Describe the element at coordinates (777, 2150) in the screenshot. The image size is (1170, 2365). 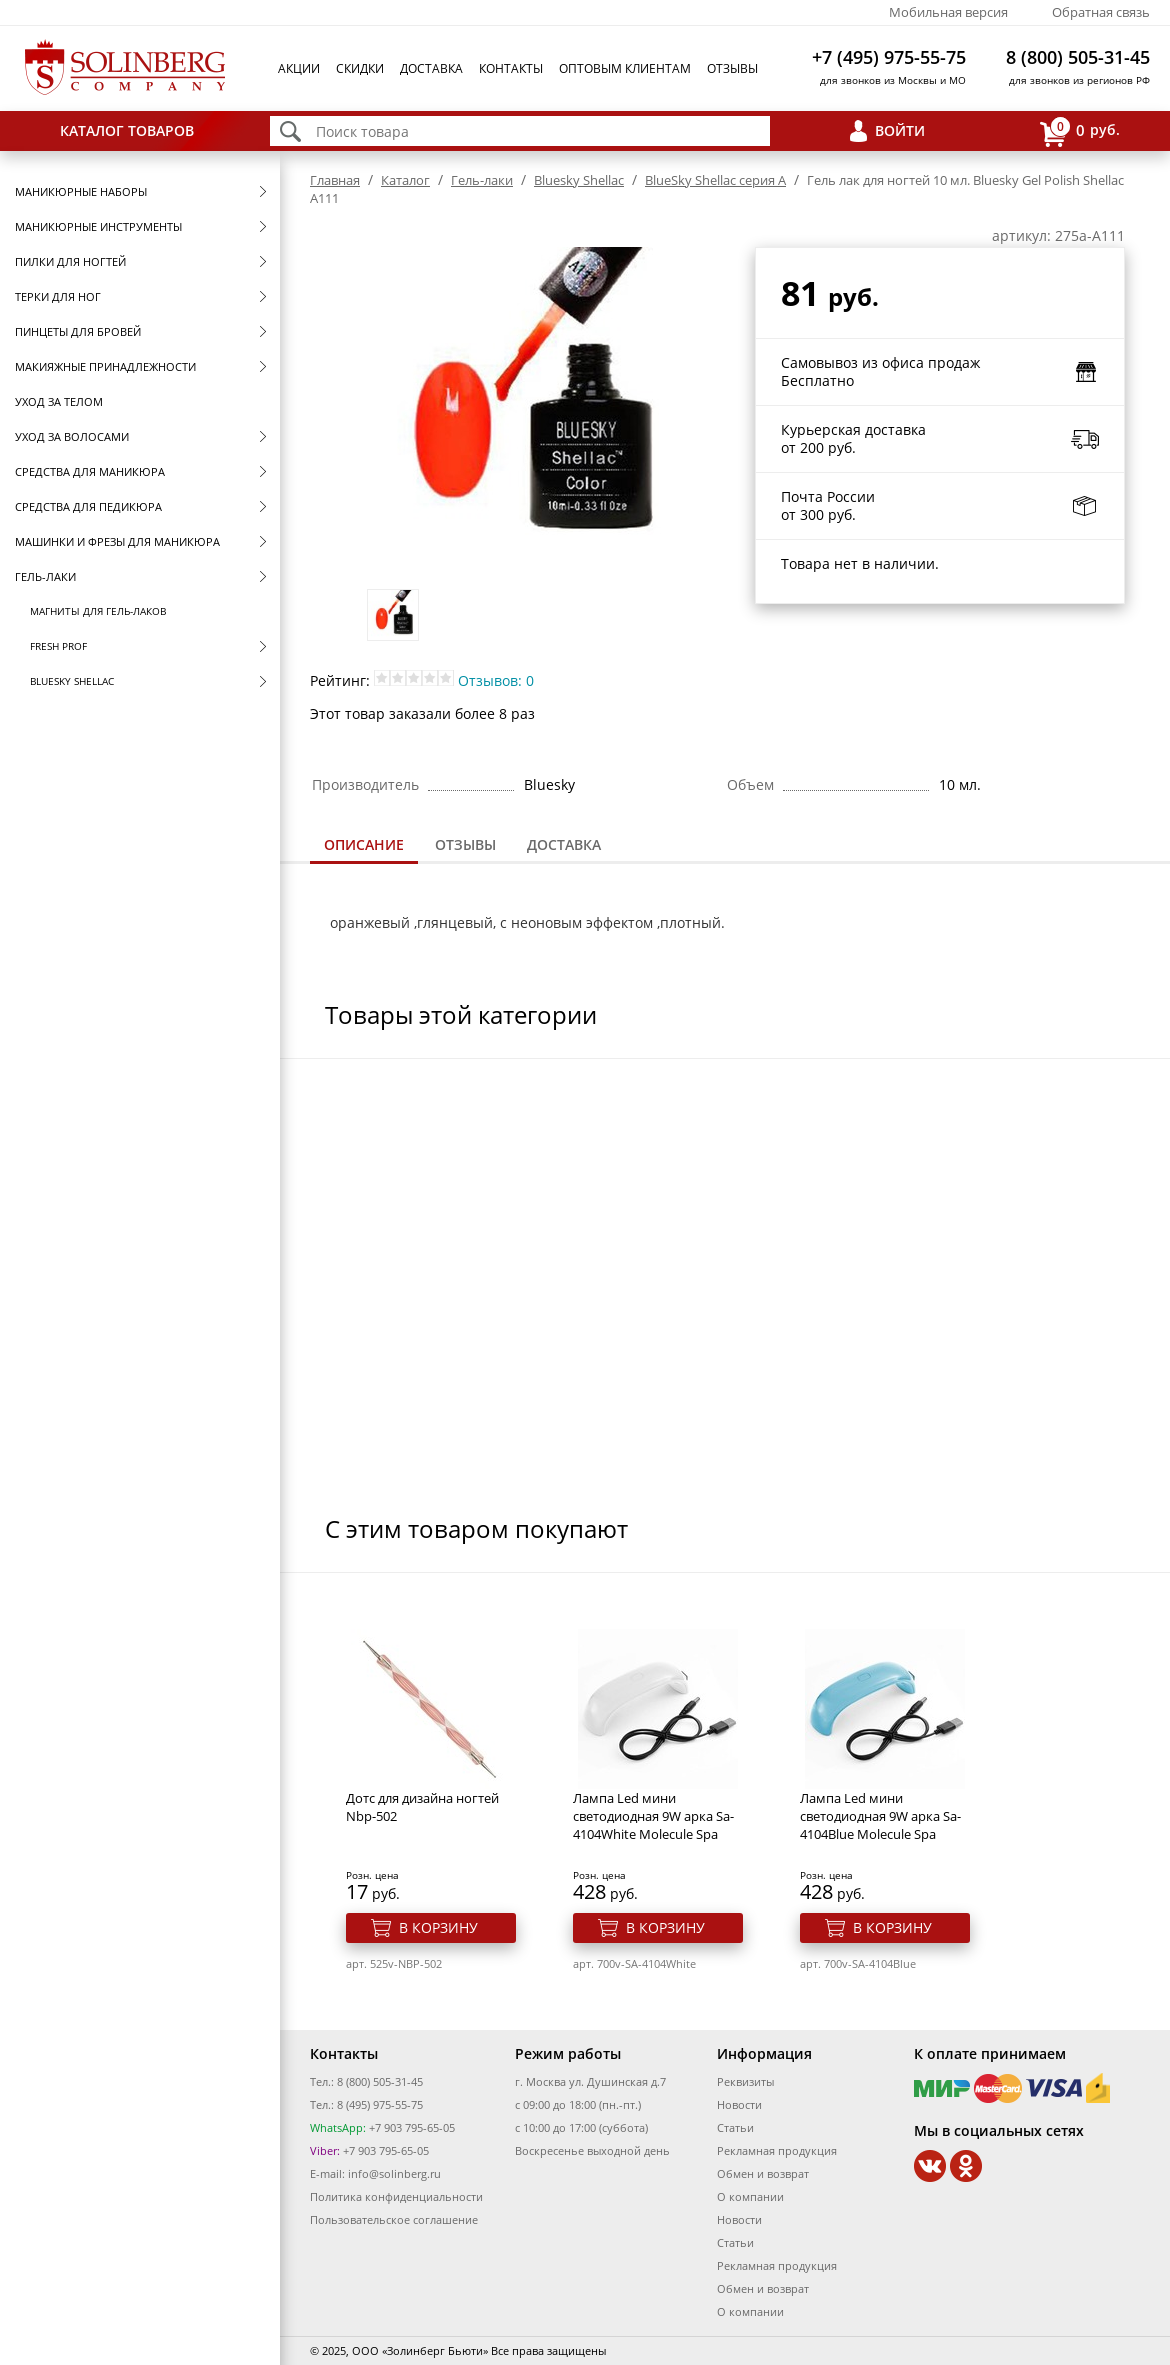
I see `Рекламная продукция` at that location.